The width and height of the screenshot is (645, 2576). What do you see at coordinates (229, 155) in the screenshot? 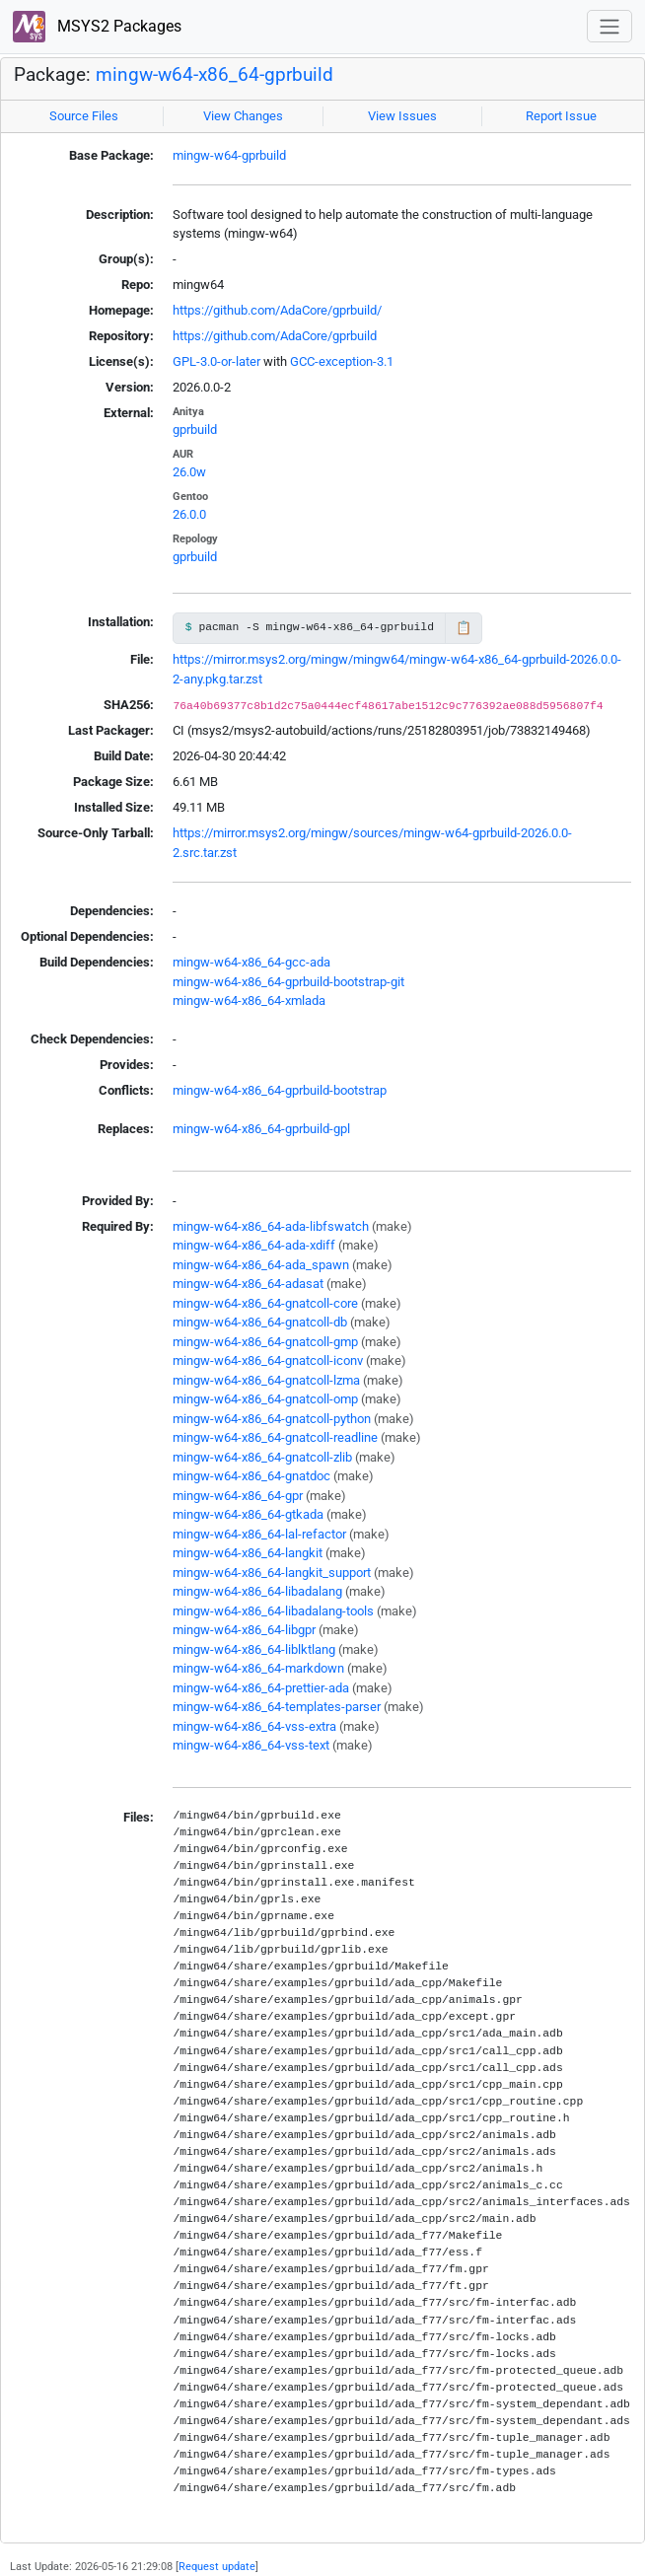
I see `mingw-w64-gprbuild` at bounding box center [229, 155].